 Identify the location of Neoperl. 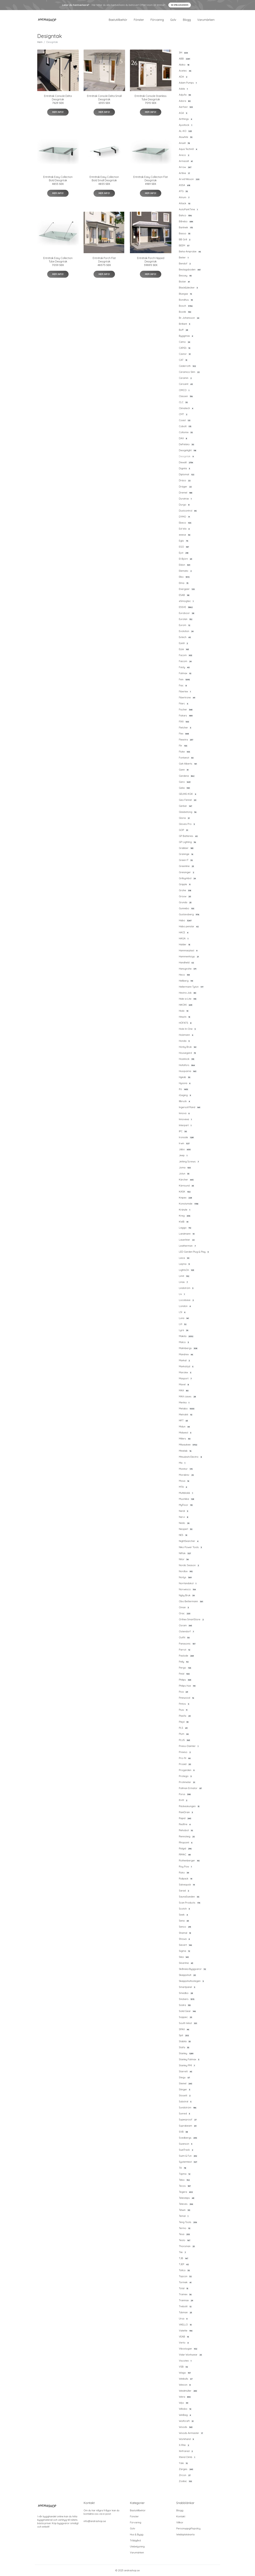
(186, 1529).